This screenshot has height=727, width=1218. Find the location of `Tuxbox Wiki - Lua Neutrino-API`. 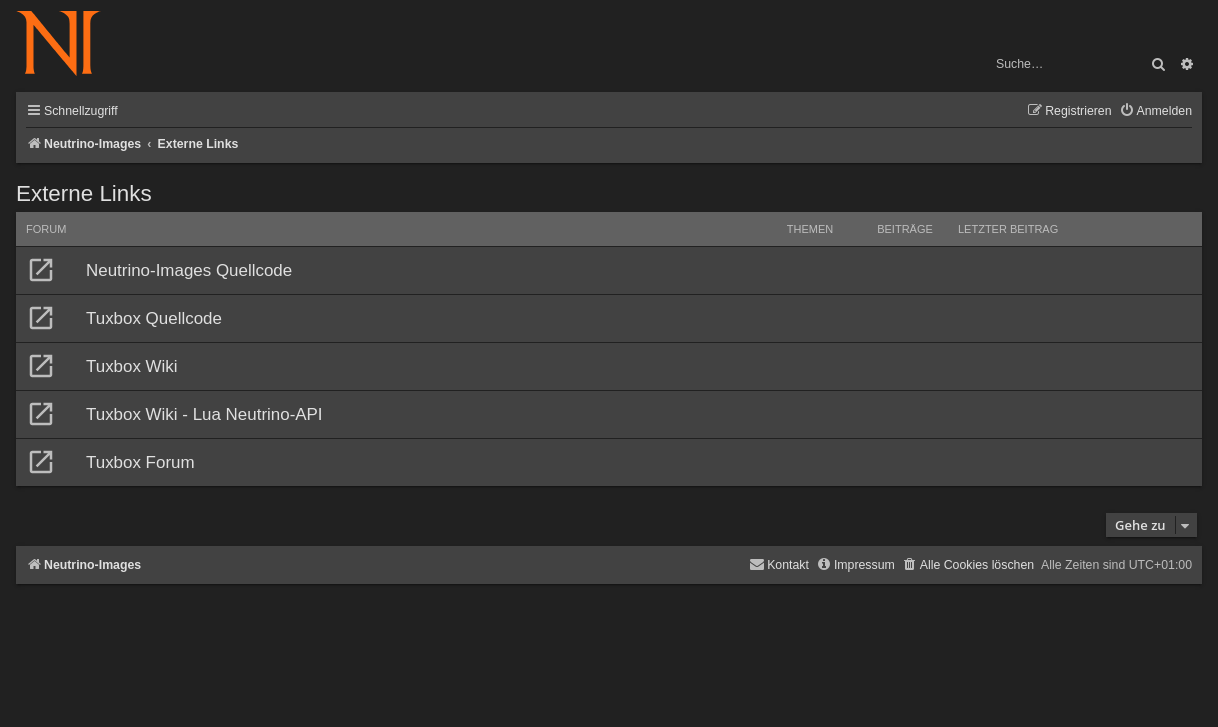

Tuxbox Wiki - Lua Neutrino-API is located at coordinates (204, 414).